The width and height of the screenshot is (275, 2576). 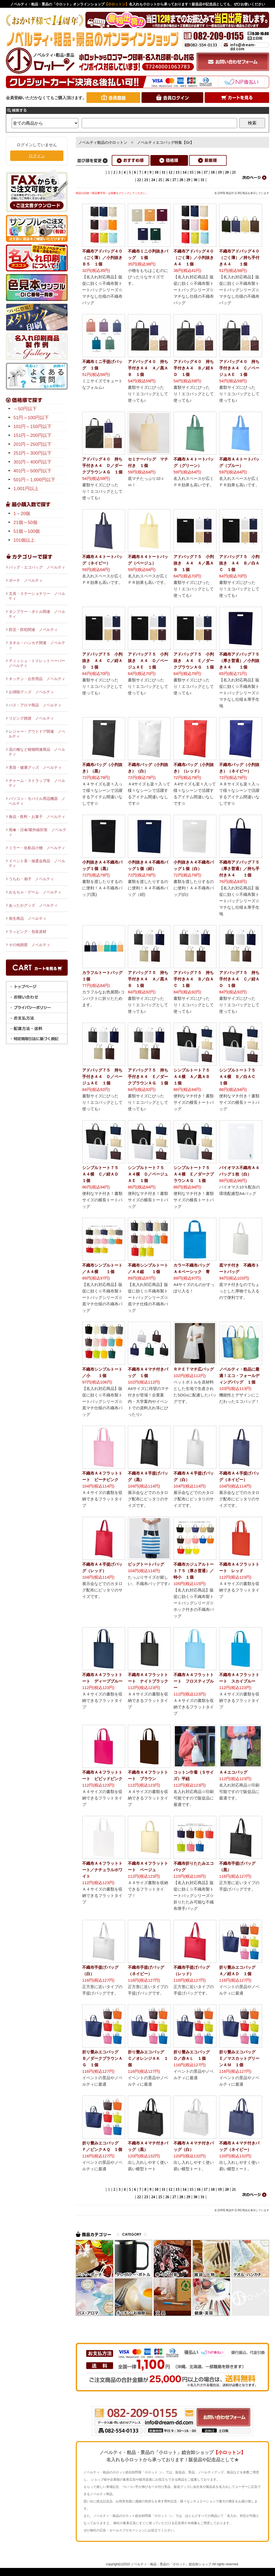 What do you see at coordinates (27, 931) in the screenshot?
I see `ラッピング・包装資材` at bounding box center [27, 931].